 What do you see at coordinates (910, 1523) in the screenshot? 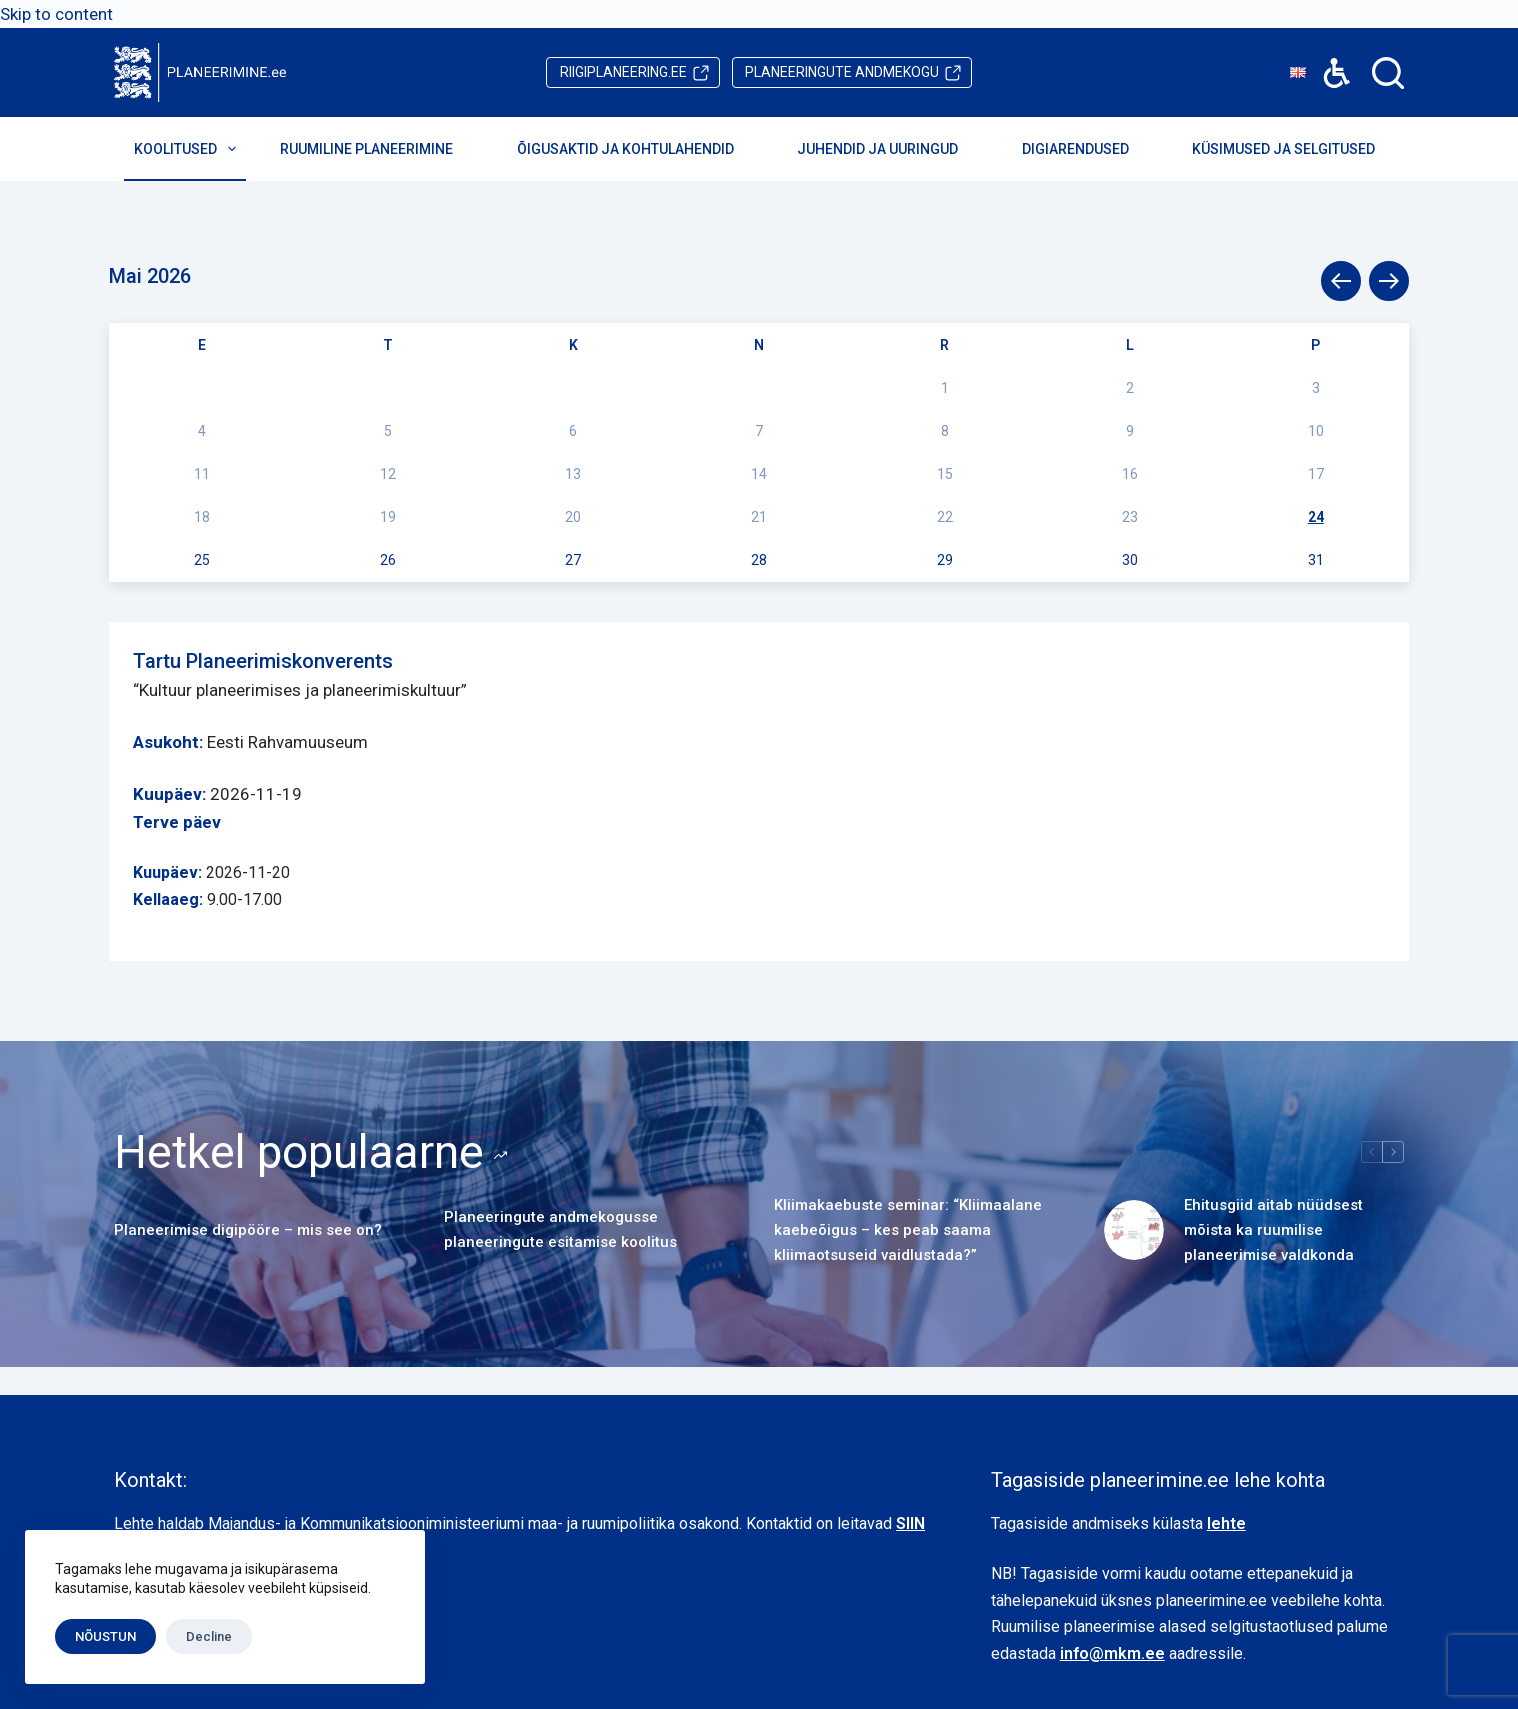
I see `SIIN` at bounding box center [910, 1523].